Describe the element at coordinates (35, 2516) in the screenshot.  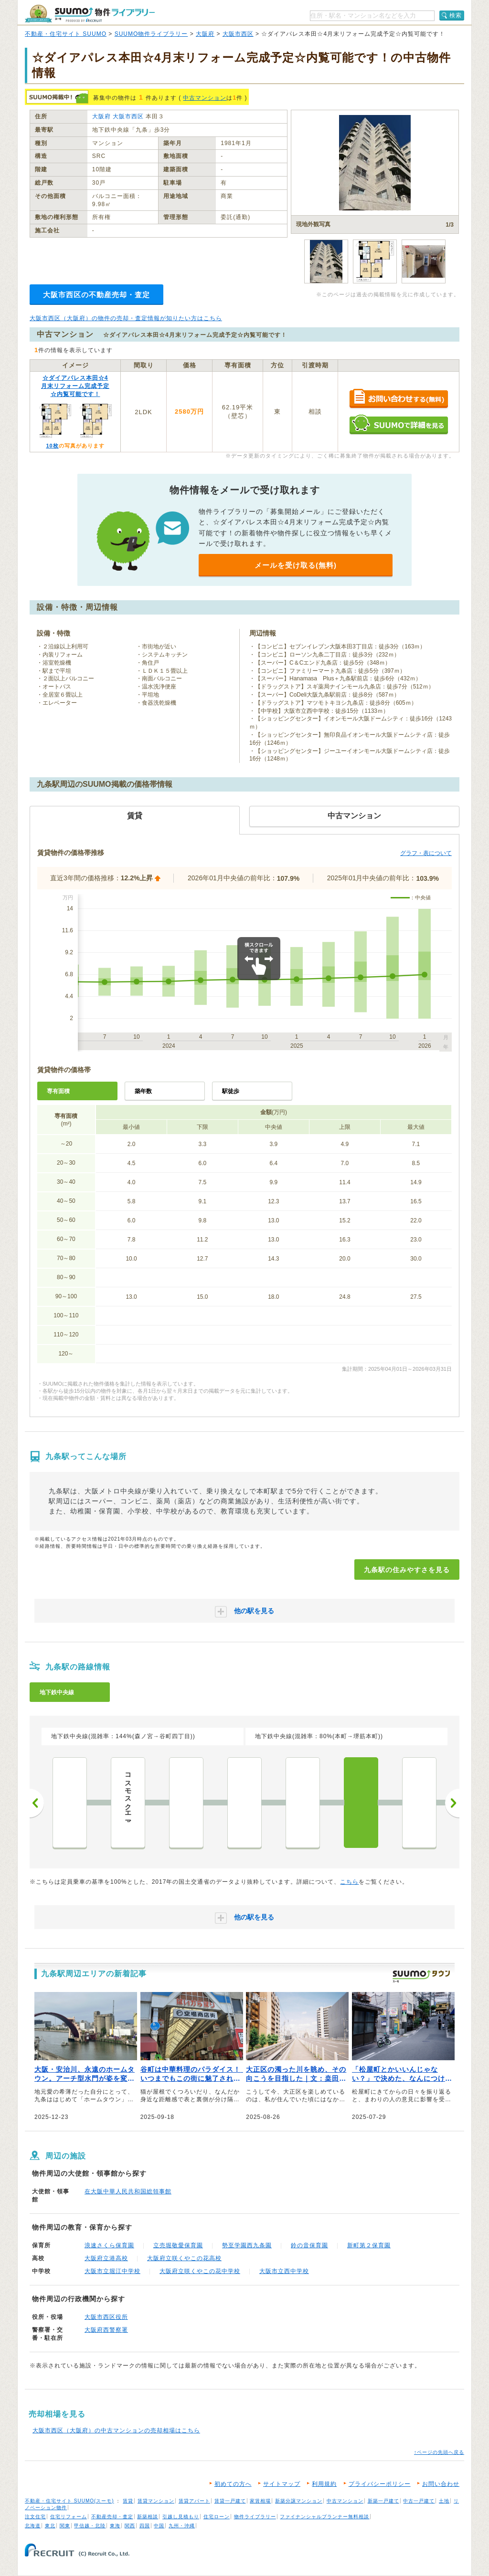
I see `注文住宅` at that location.